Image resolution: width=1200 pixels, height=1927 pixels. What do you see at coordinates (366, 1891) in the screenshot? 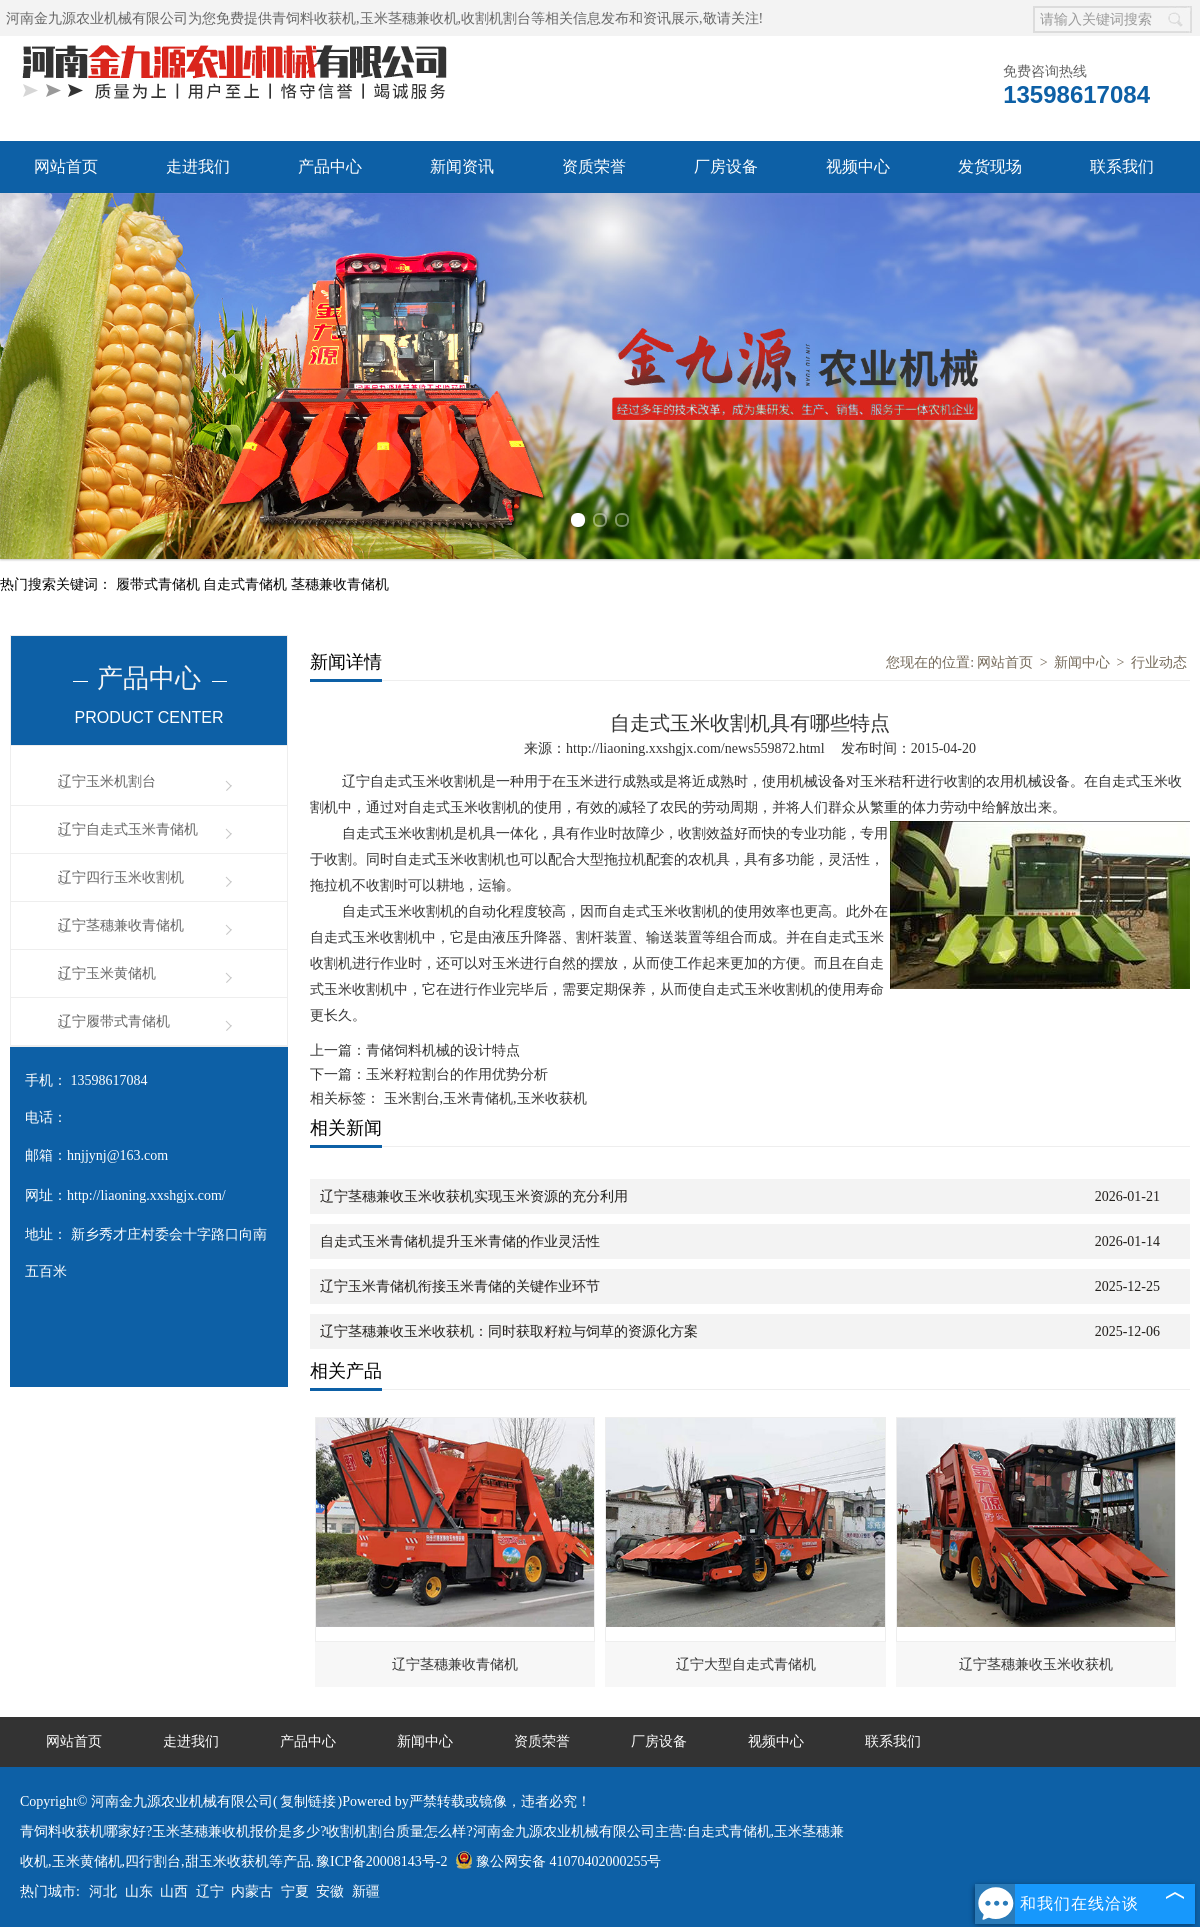
I see `新疆` at bounding box center [366, 1891].